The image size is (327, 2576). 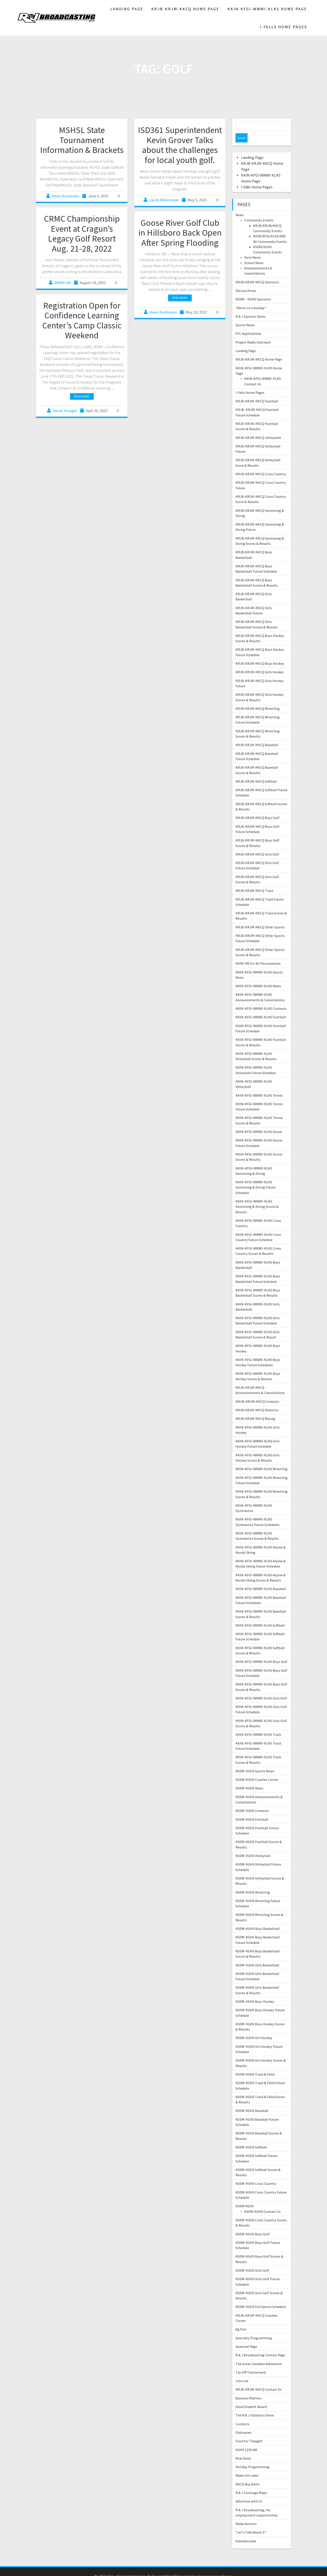 What do you see at coordinates (254, 2028) in the screenshot?
I see `KSDM-KGHS Girl Hockey` at bounding box center [254, 2028].